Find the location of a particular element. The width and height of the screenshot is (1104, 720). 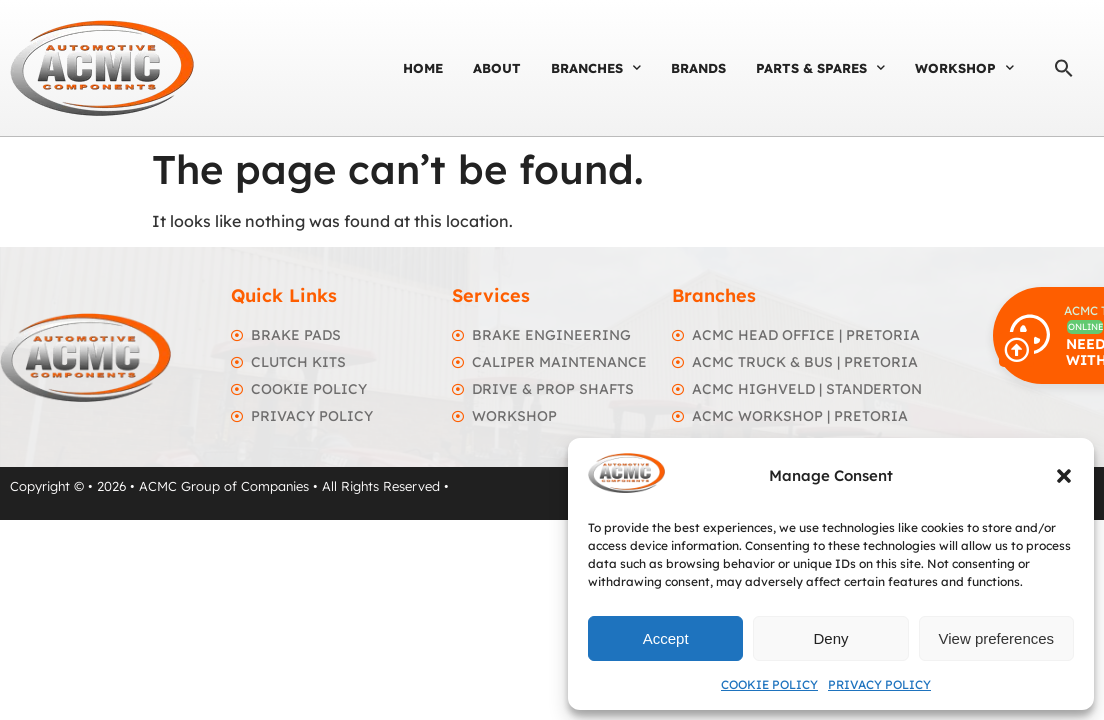

Parts & Spares is located at coordinates (820, 67).